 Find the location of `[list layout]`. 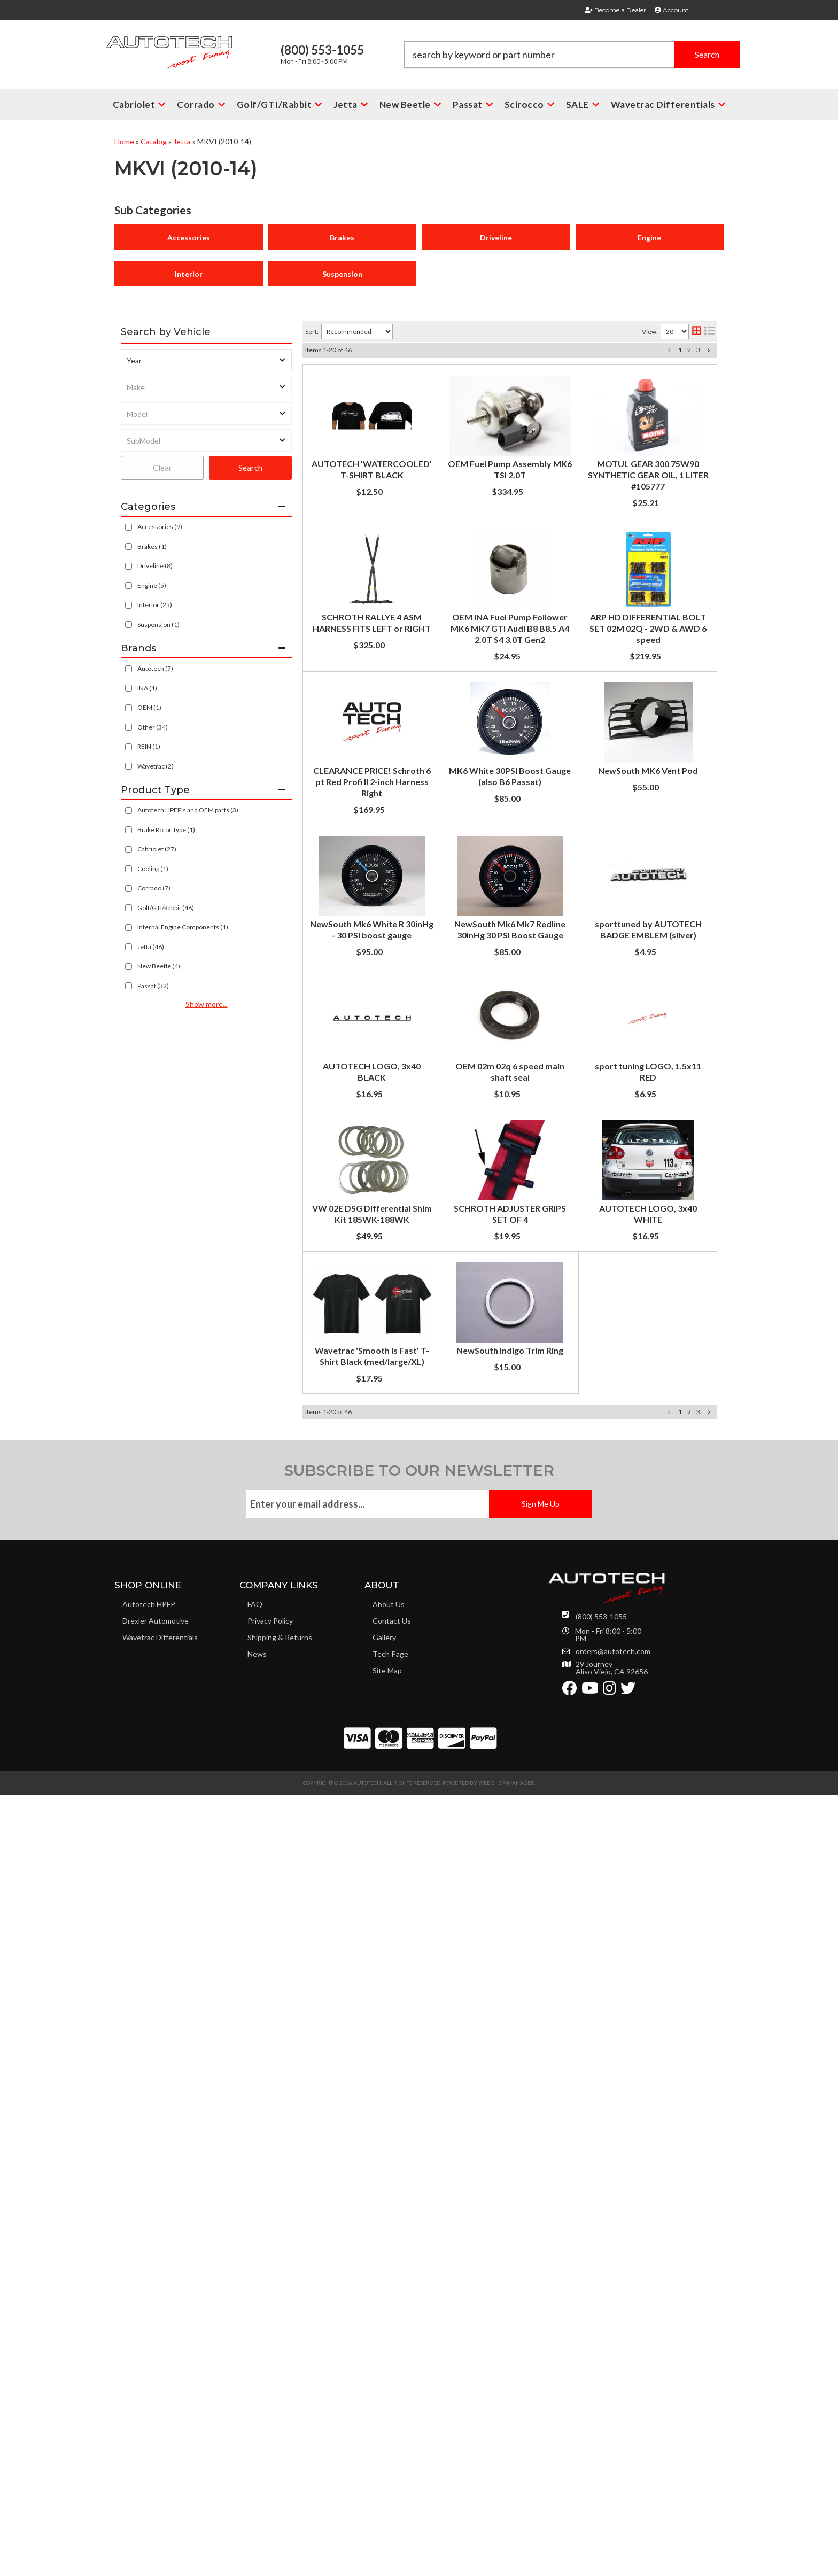

[list layout] is located at coordinates (709, 331).